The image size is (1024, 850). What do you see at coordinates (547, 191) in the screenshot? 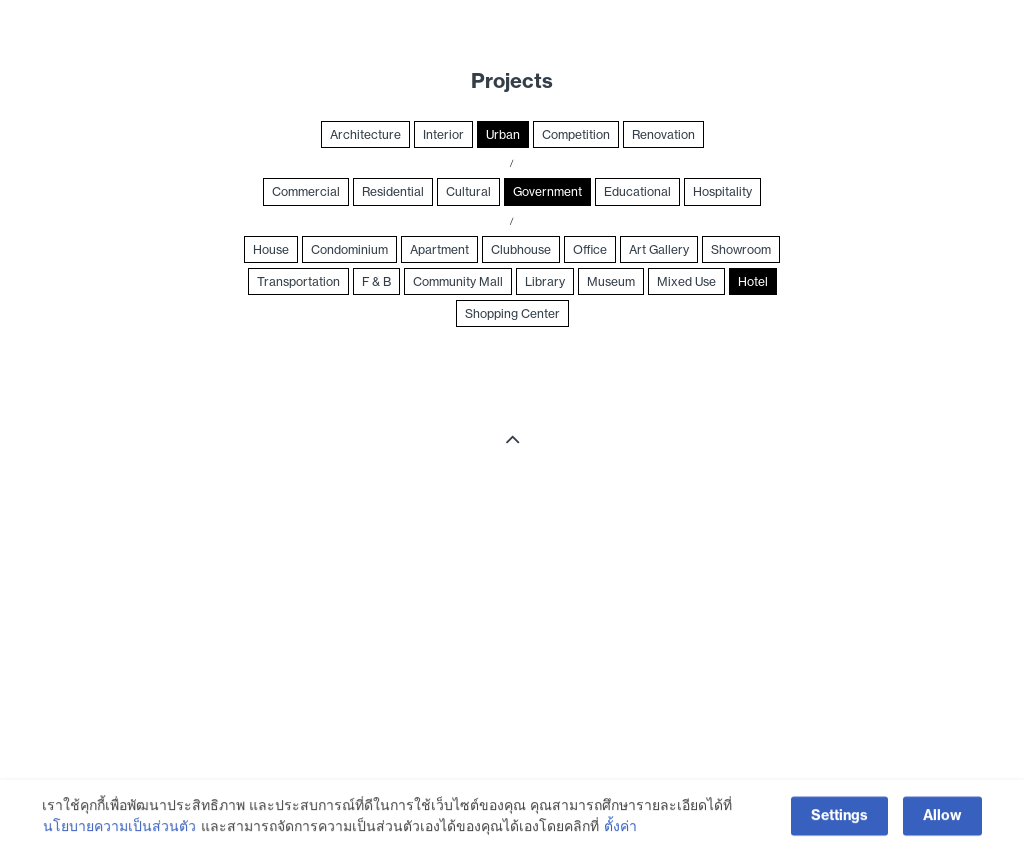
I see `Government` at bounding box center [547, 191].